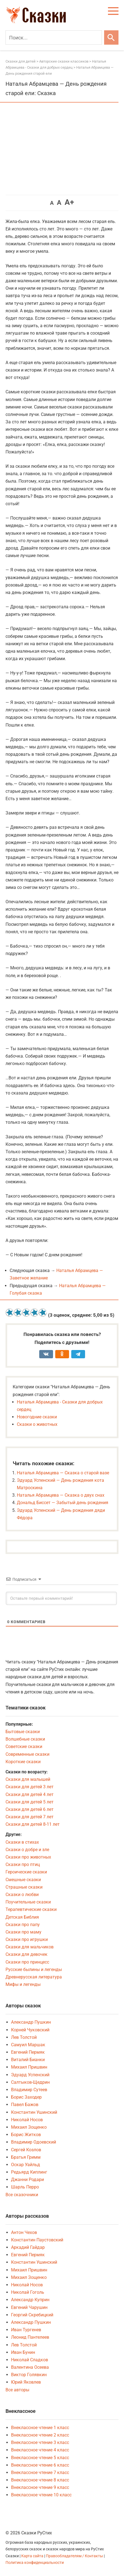 This screenshot has width=124, height=2576. Describe the element at coordinates (22, 1894) in the screenshot. I see `Сказки о любви` at that location.